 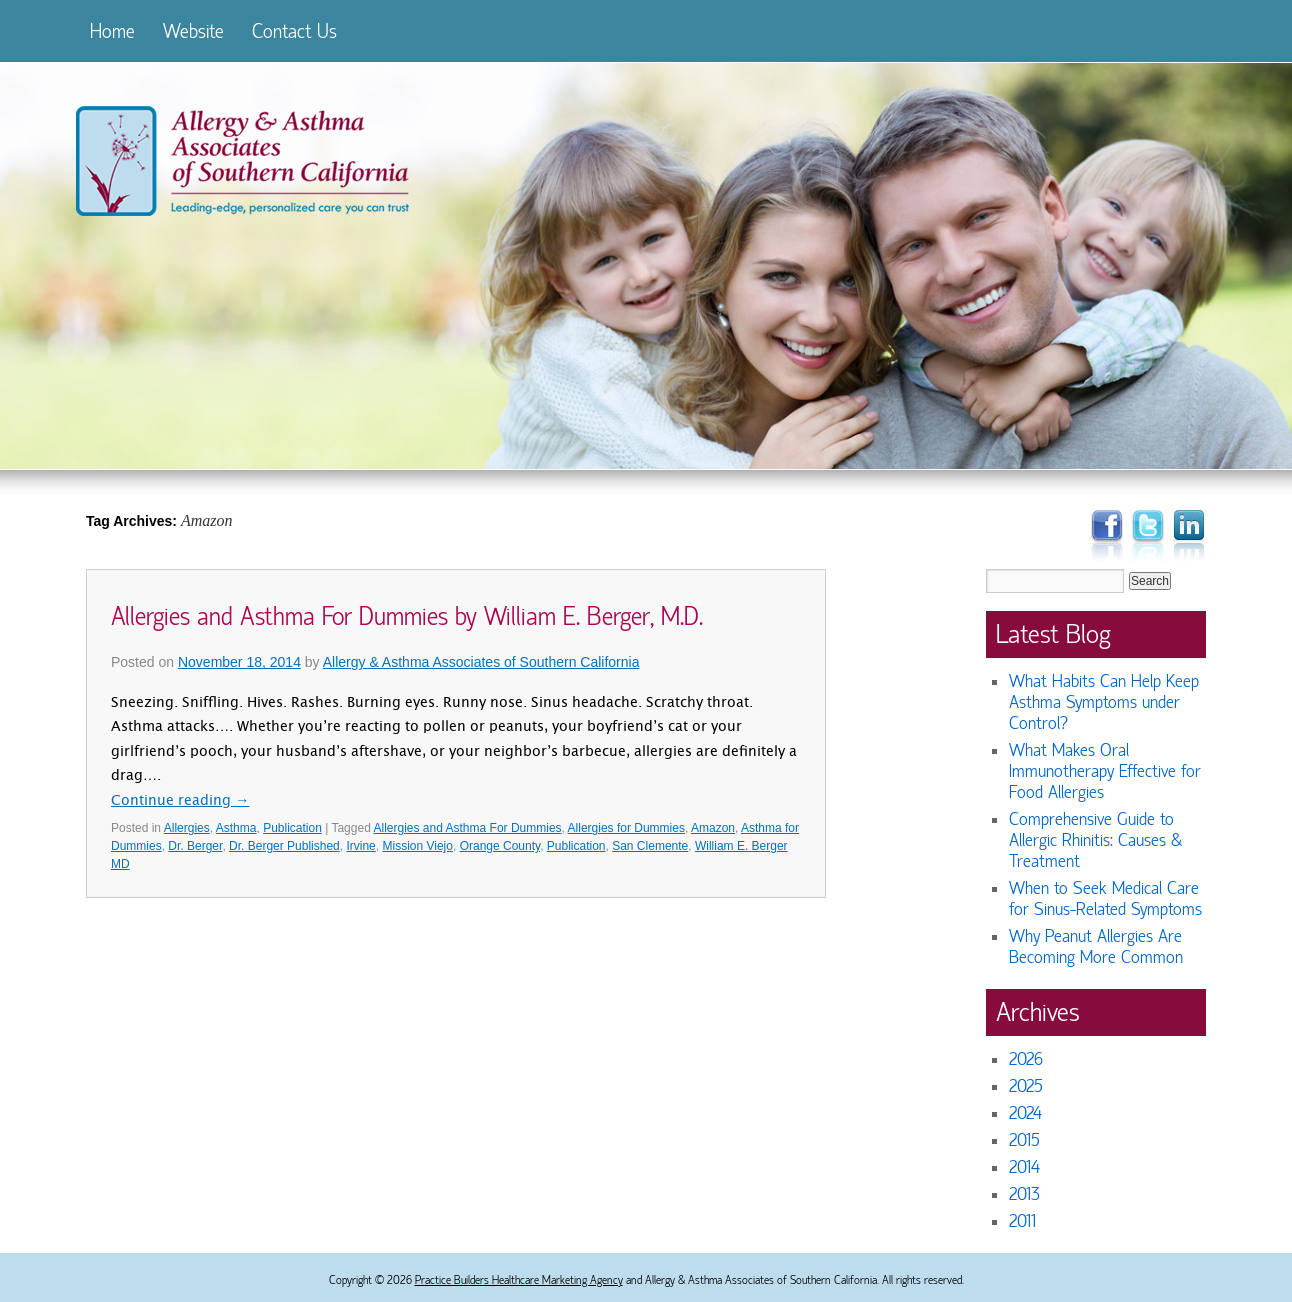 I want to click on 2014, so click(x=1024, y=1167).